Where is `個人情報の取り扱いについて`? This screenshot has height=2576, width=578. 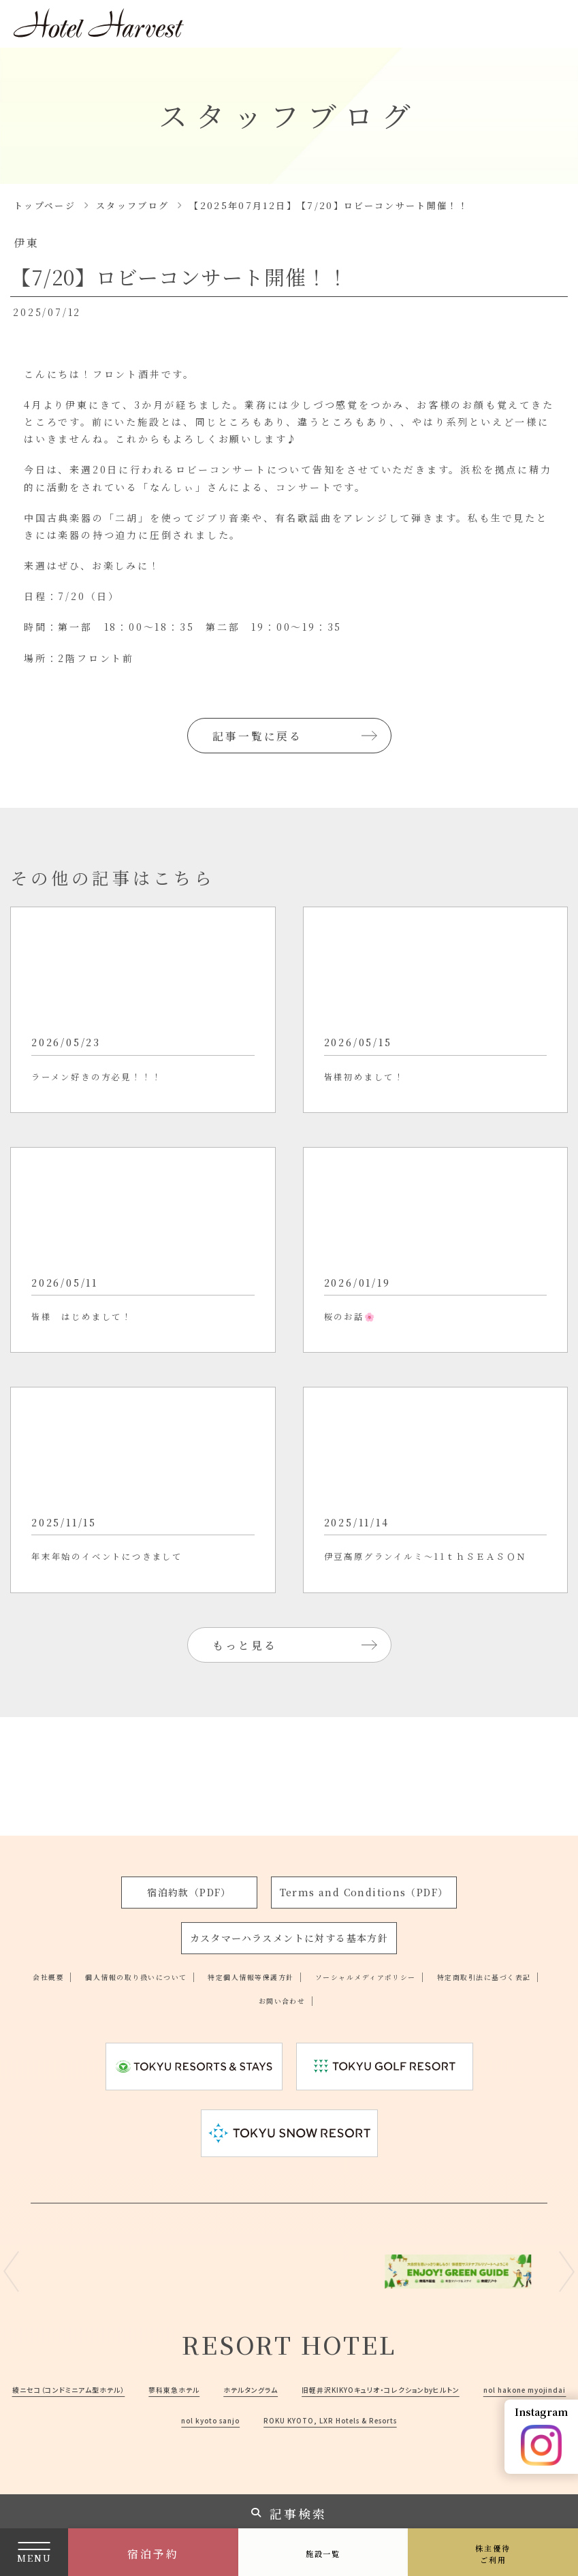
個人情報の取り扱いについて is located at coordinates (162, 1945).